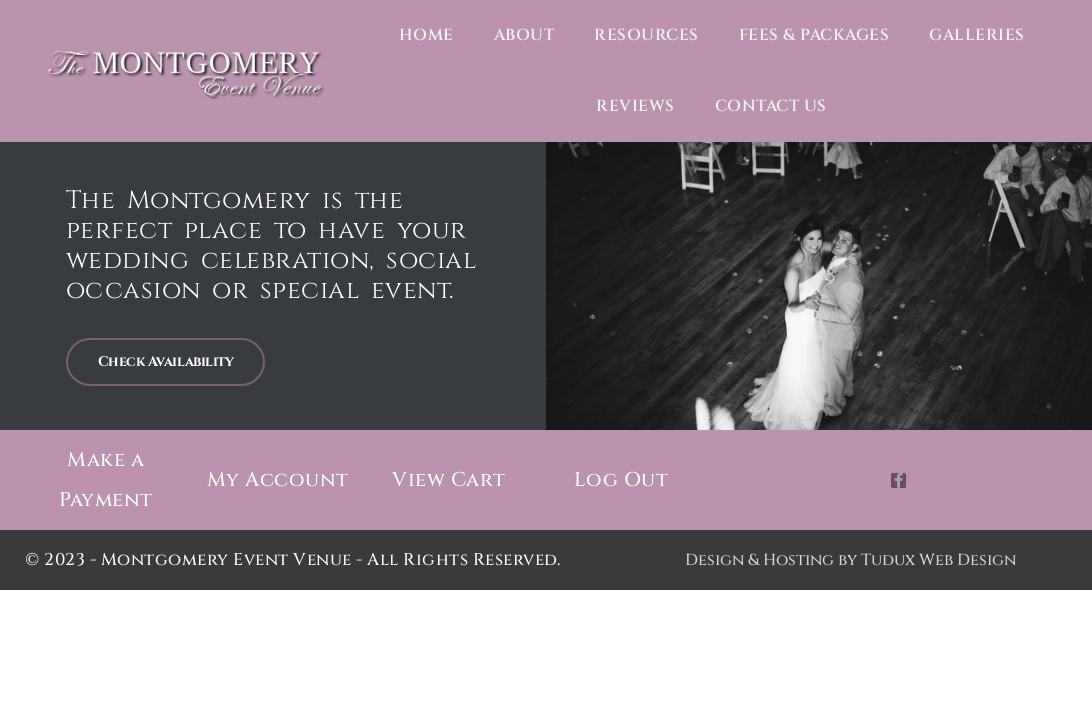 The width and height of the screenshot is (1092, 720). I want to click on View Cart, so click(449, 479).